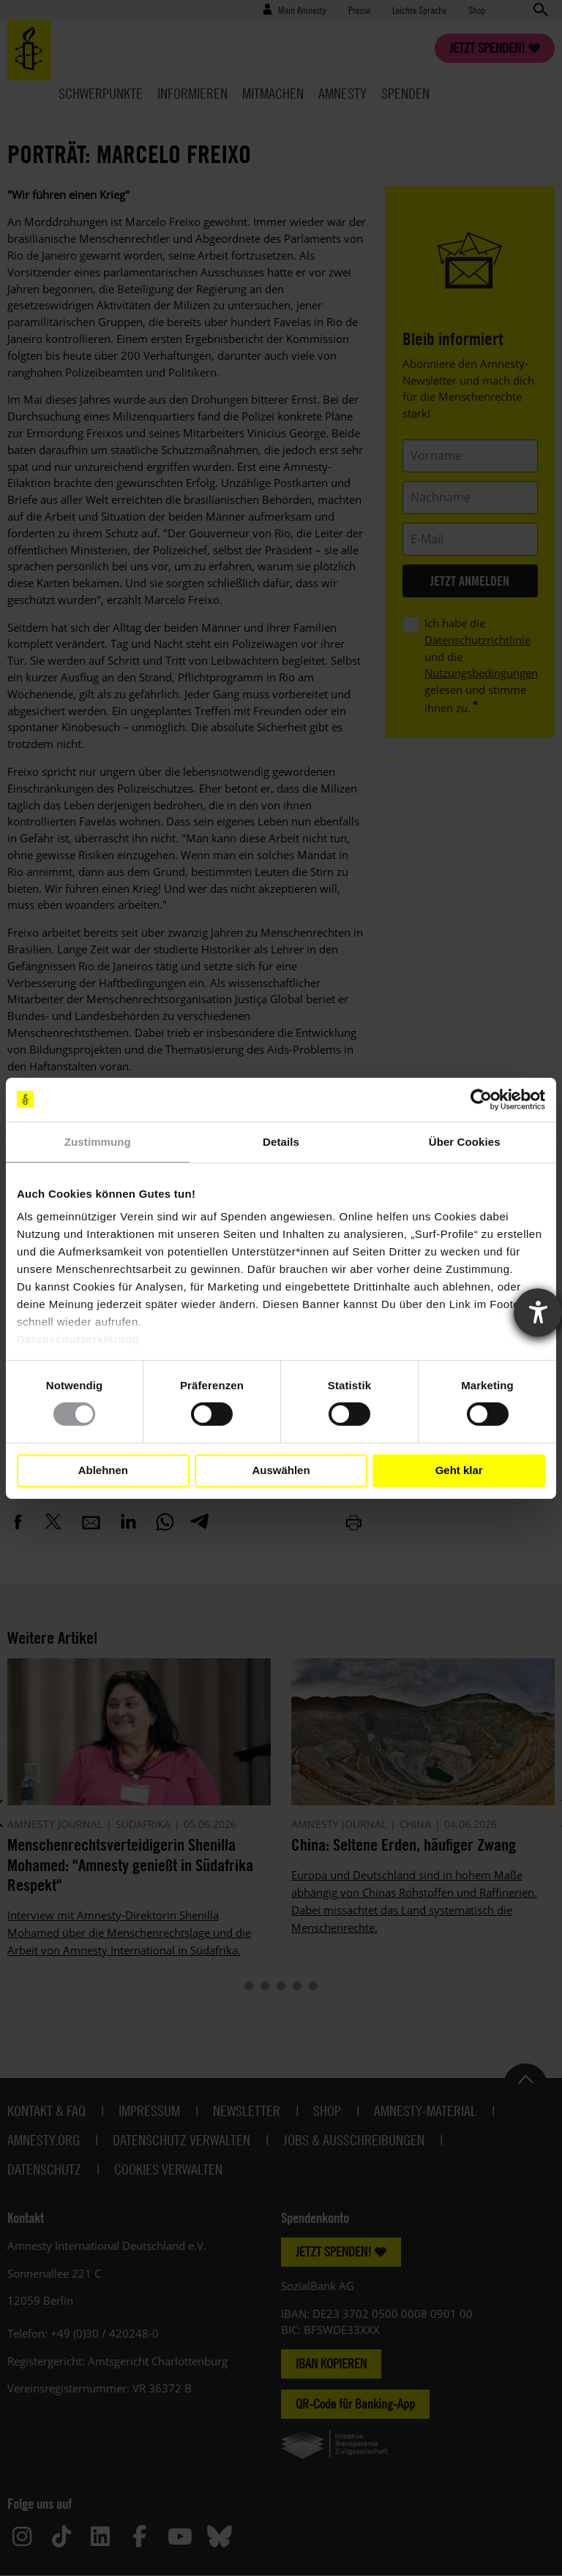 This screenshot has width=562, height=2576. What do you see at coordinates (281, 1141) in the screenshot?
I see `Details [tab]` at bounding box center [281, 1141].